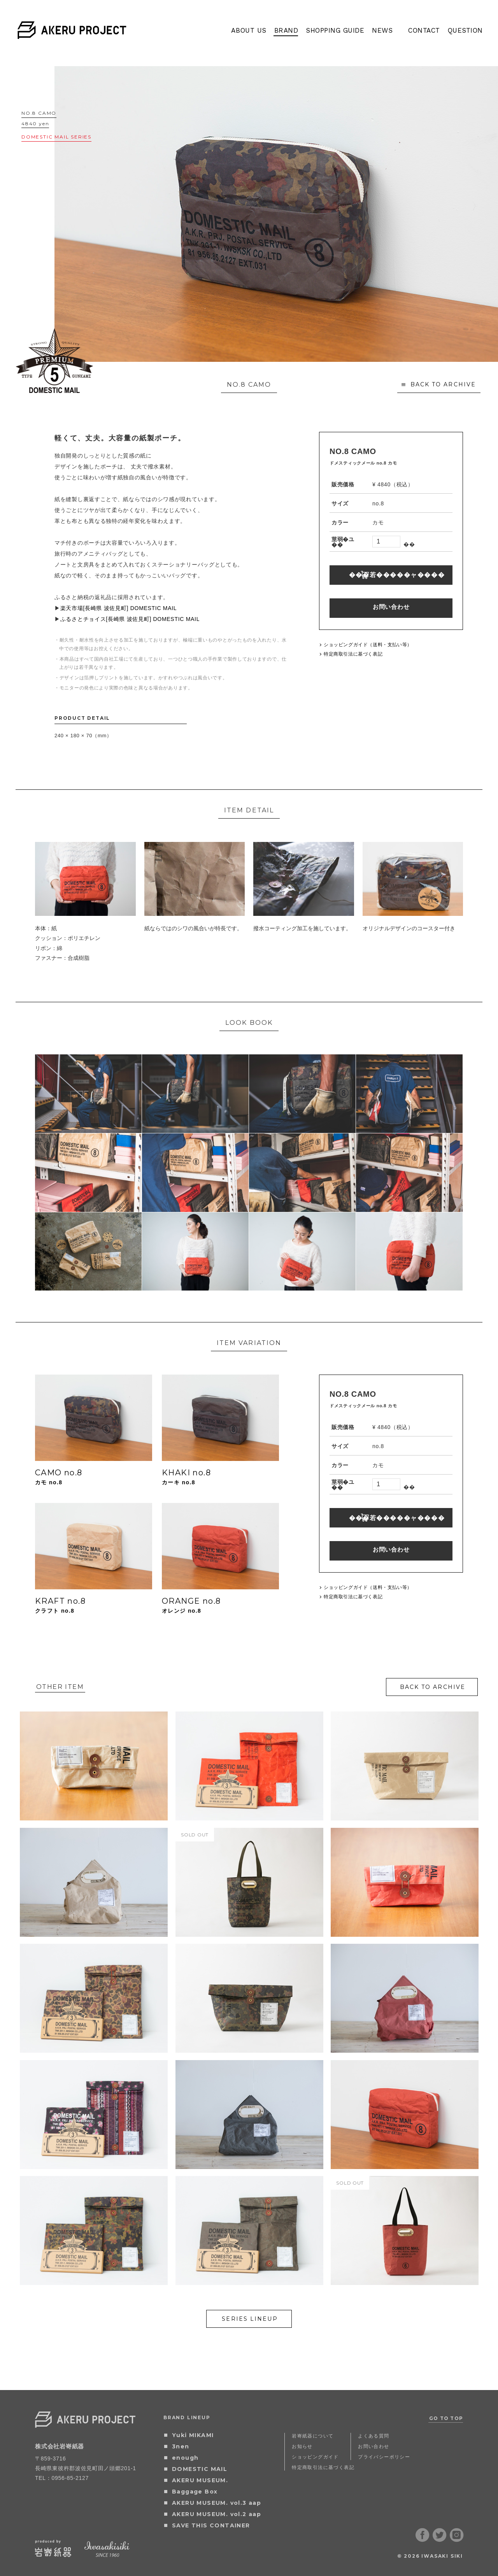 The width and height of the screenshot is (498, 2576). I want to click on 特定商取引法に基づく表記, so click(353, 654).